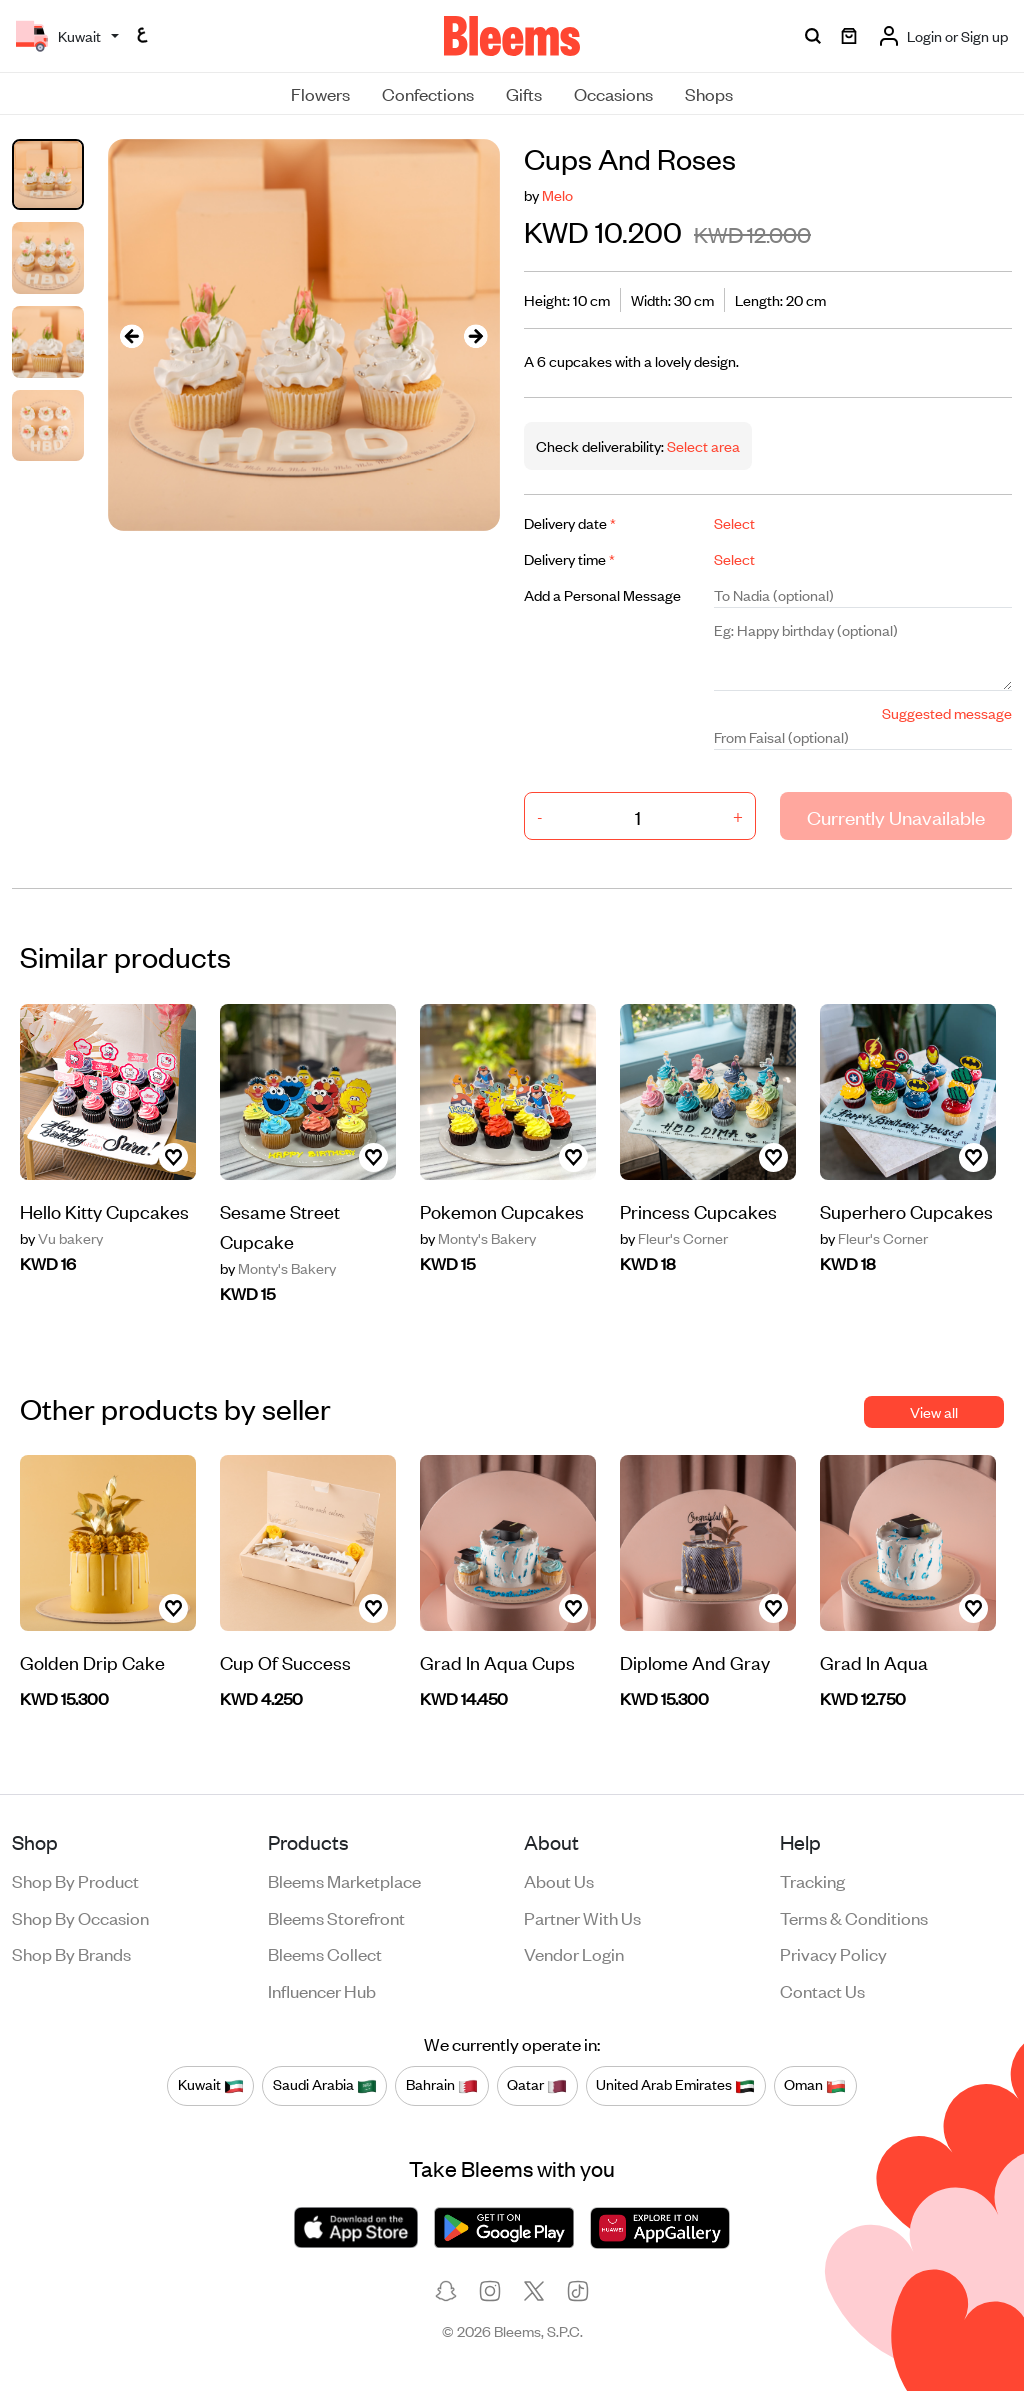 The width and height of the screenshot is (1024, 2391). I want to click on Diplome And Gray, so click(695, 1661).